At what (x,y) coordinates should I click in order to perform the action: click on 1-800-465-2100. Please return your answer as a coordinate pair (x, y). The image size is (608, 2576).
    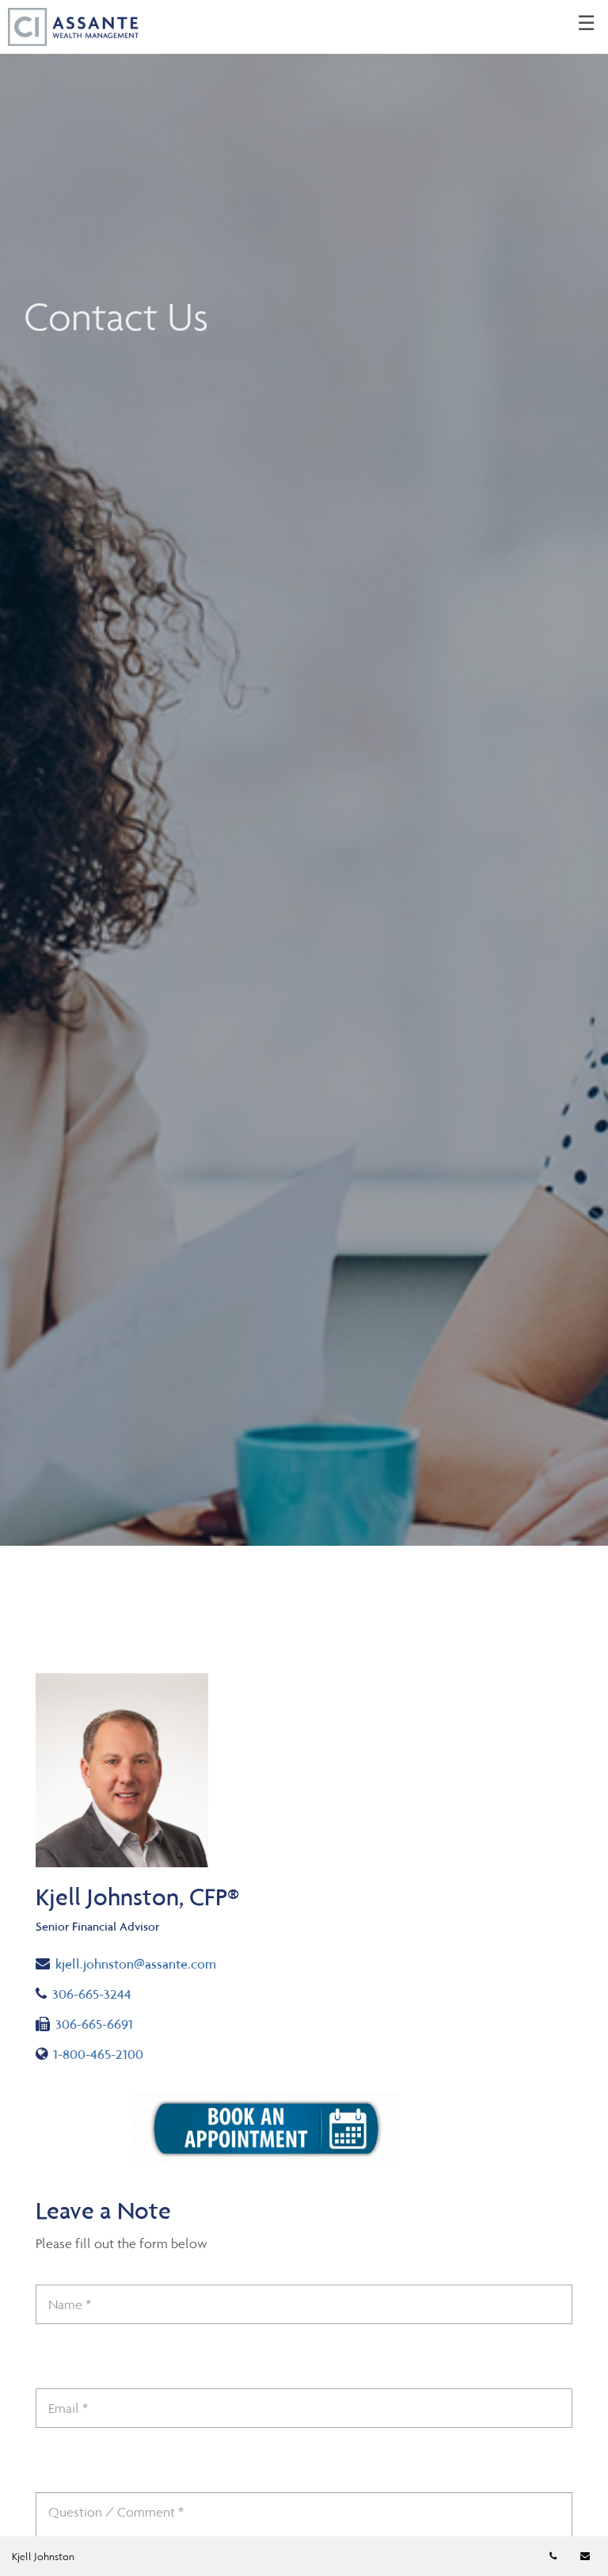
    Looking at the image, I should click on (92, 2053).